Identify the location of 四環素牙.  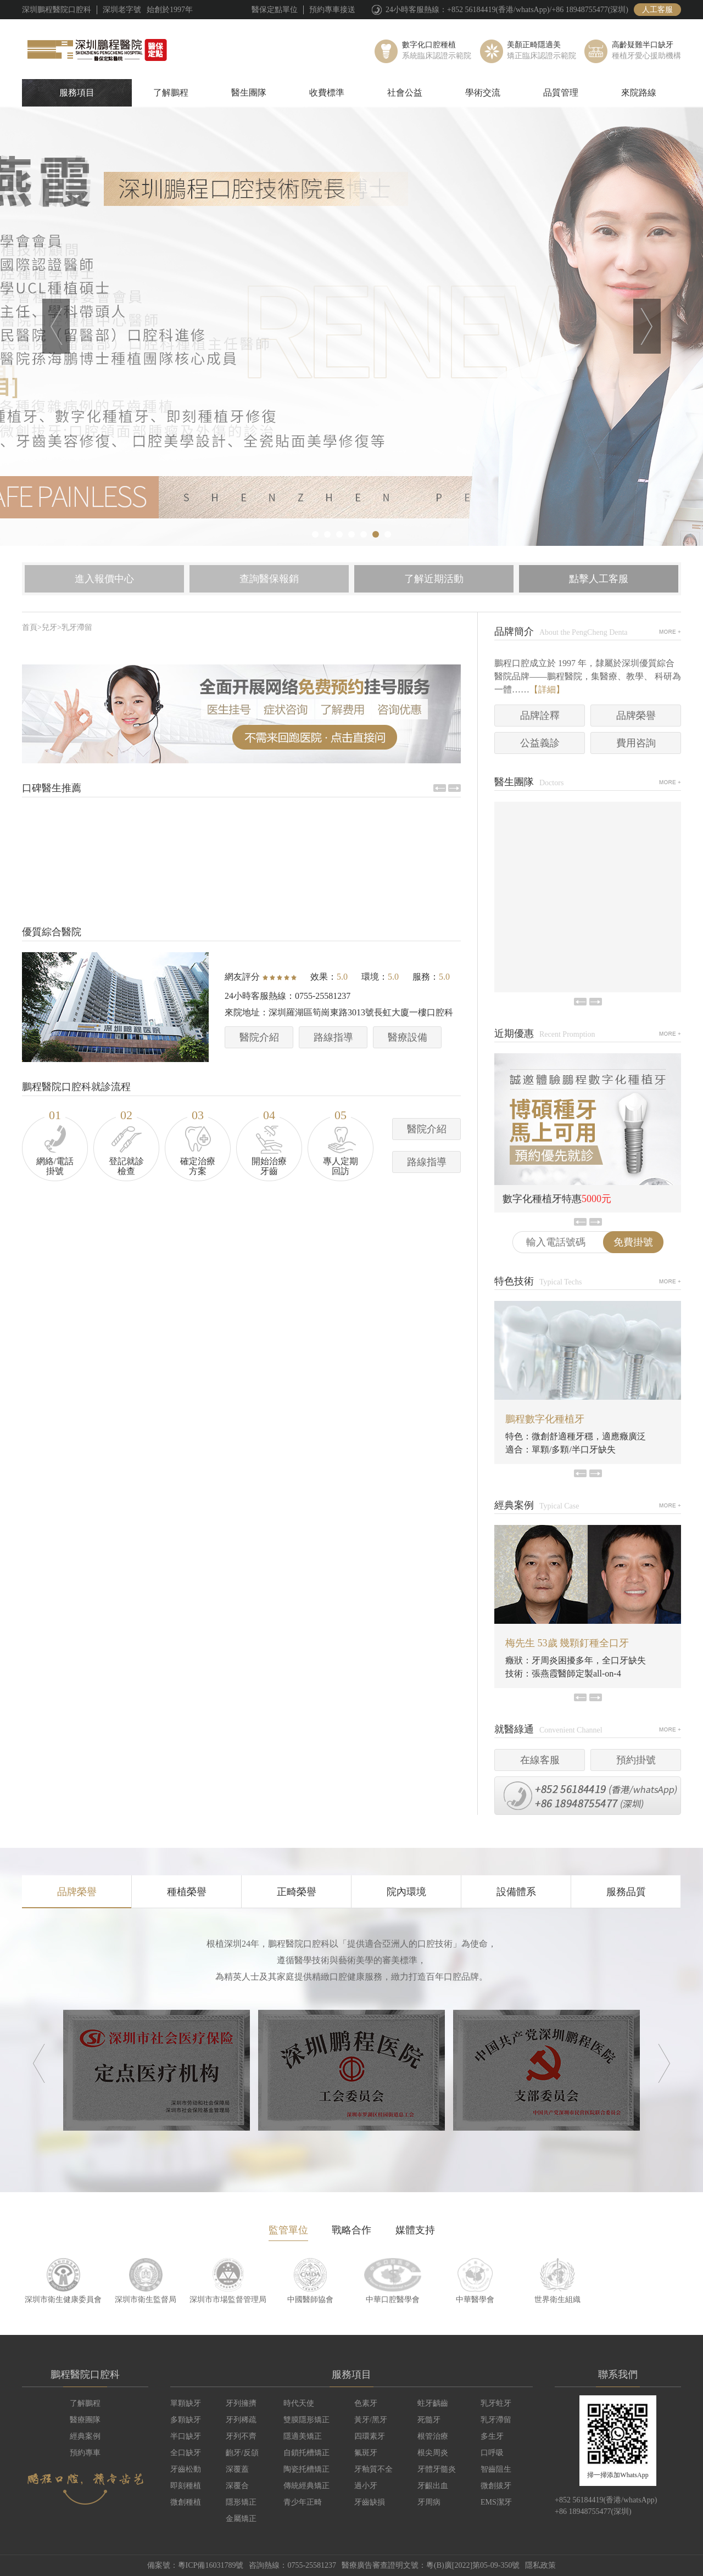
(369, 2436).